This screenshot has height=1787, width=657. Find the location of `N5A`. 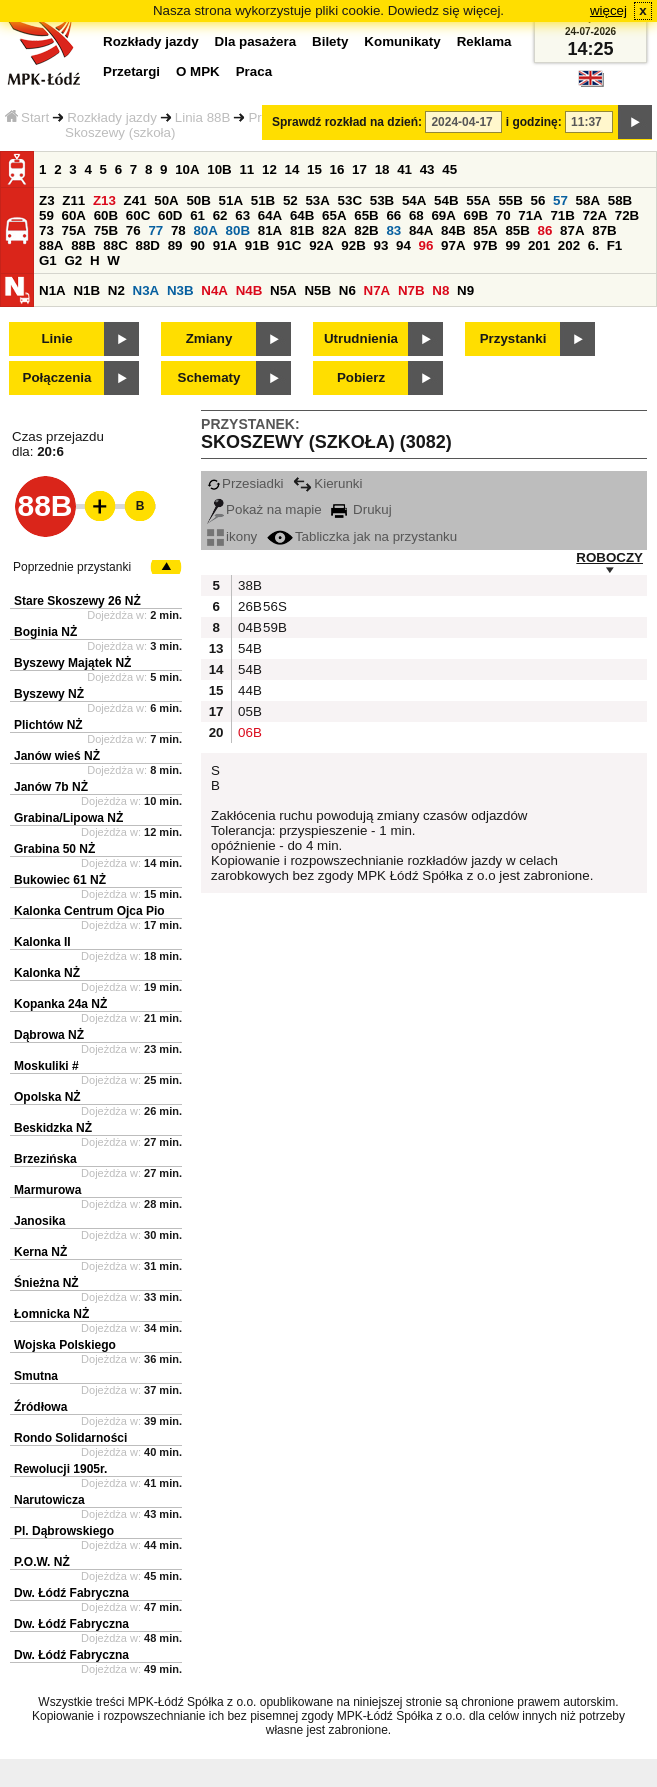

N5A is located at coordinates (283, 290).